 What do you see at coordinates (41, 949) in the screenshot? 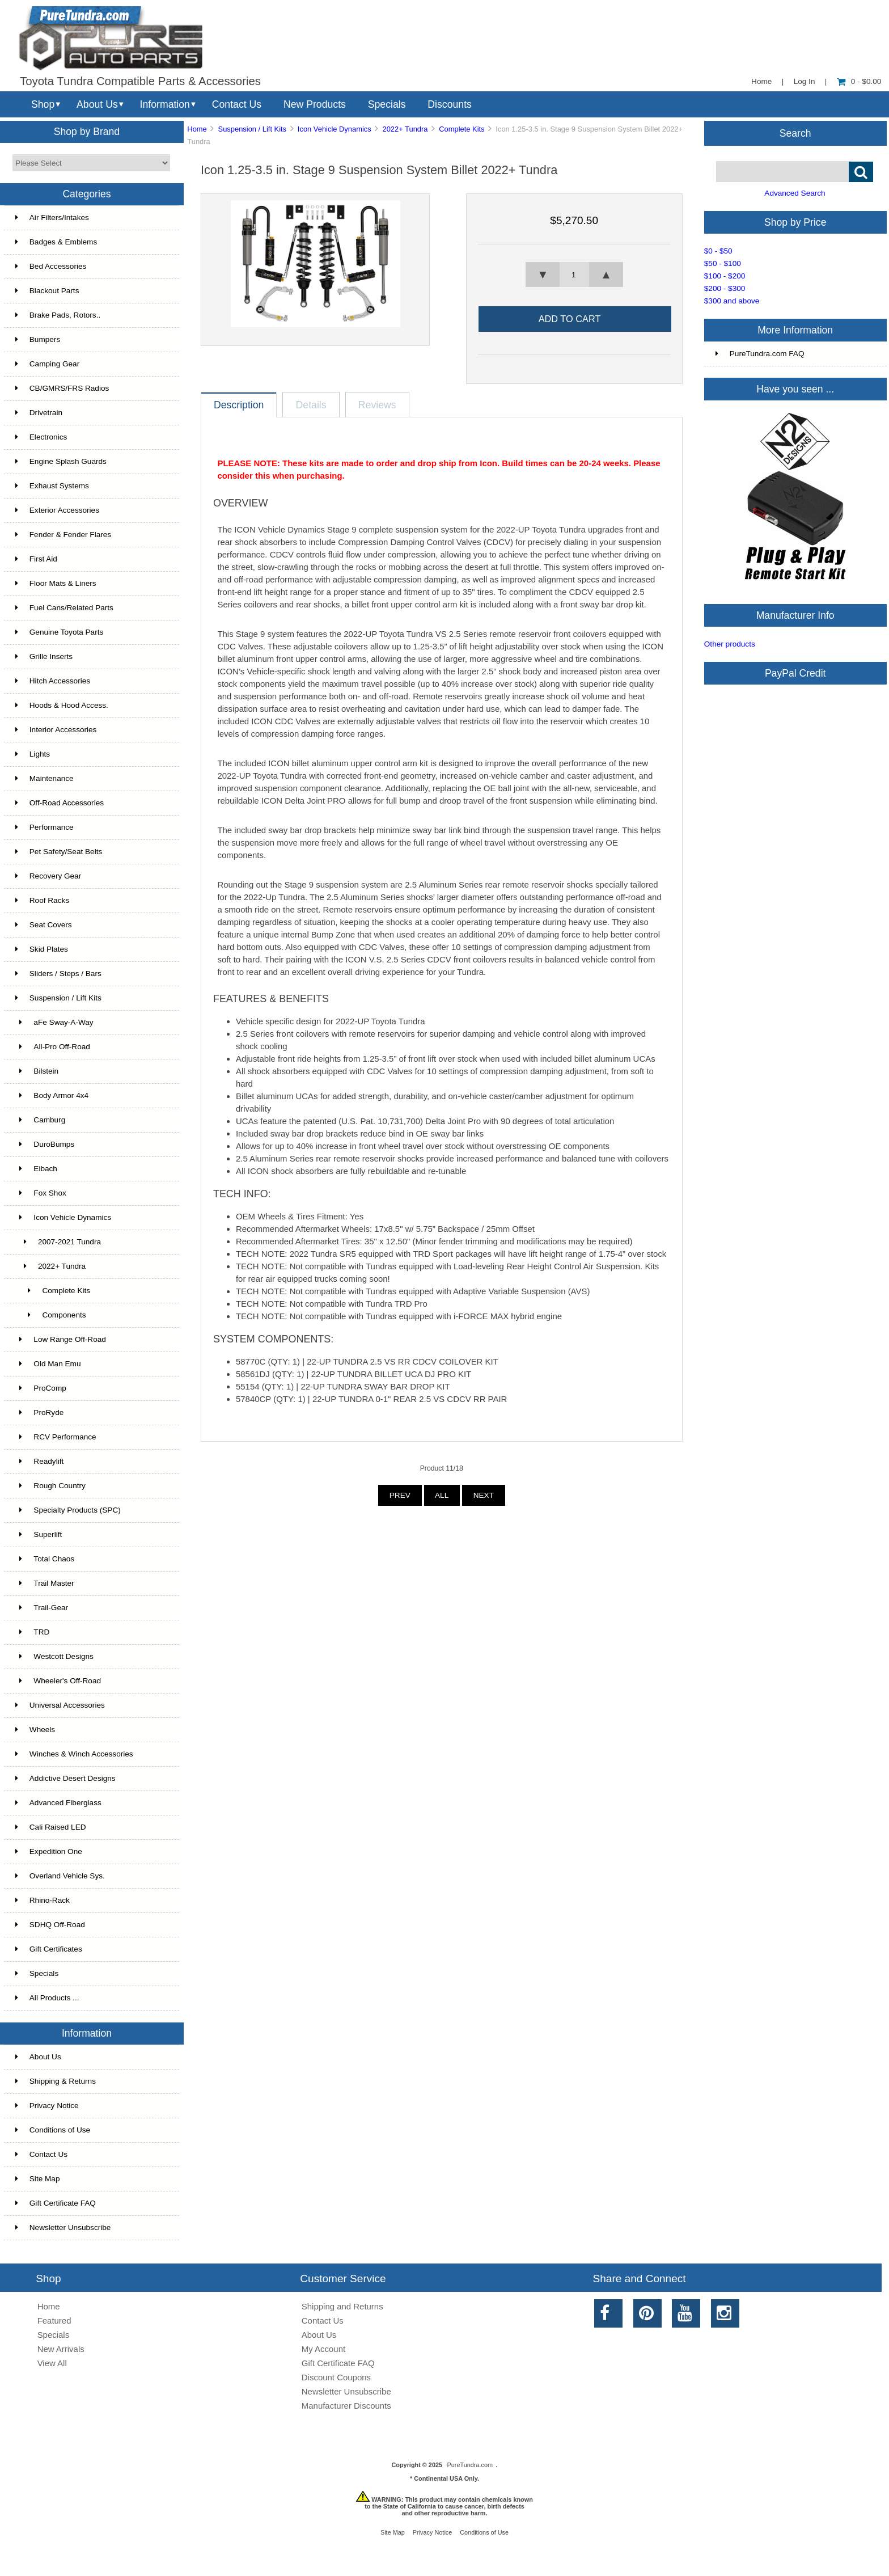
I see `Skid Plates` at bounding box center [41, 949].